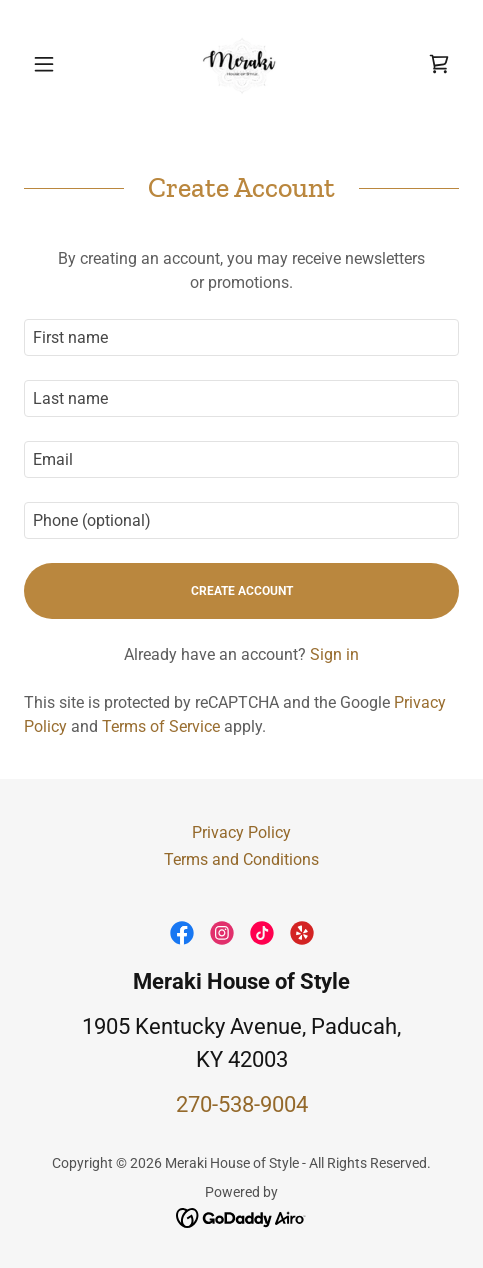 This screenshot has height=1268, width=483. Describe the element at coordinates (334, 654) in the screenshot. I see `Sign in [link]` at that location.